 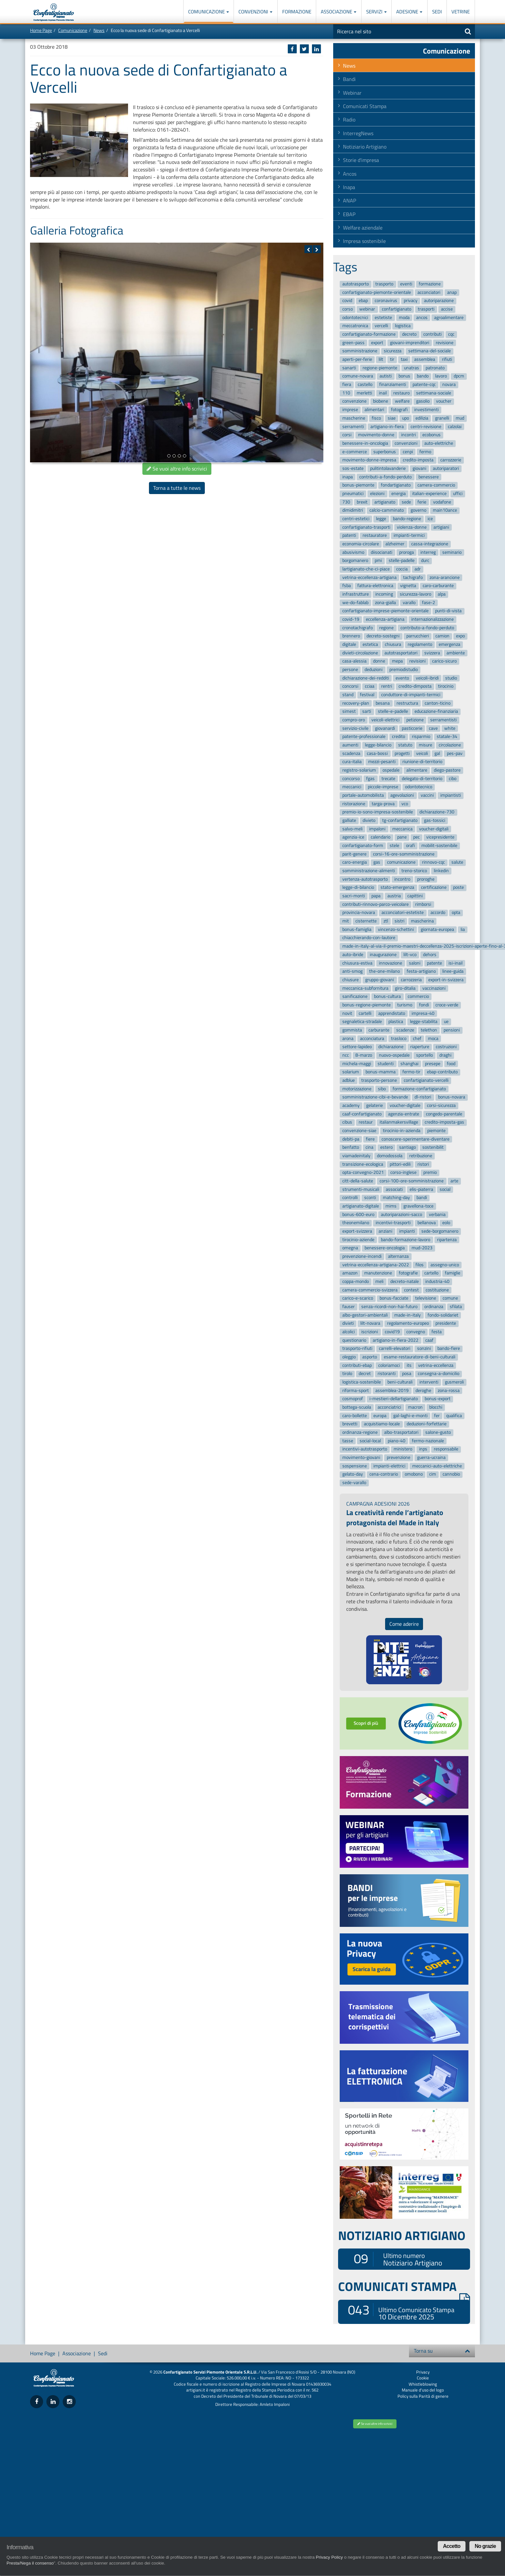 What do you see at coordinates (361, 1382) in the screenshot?
I see `logistica-sostenibile` at bounding box center [361, 1382].